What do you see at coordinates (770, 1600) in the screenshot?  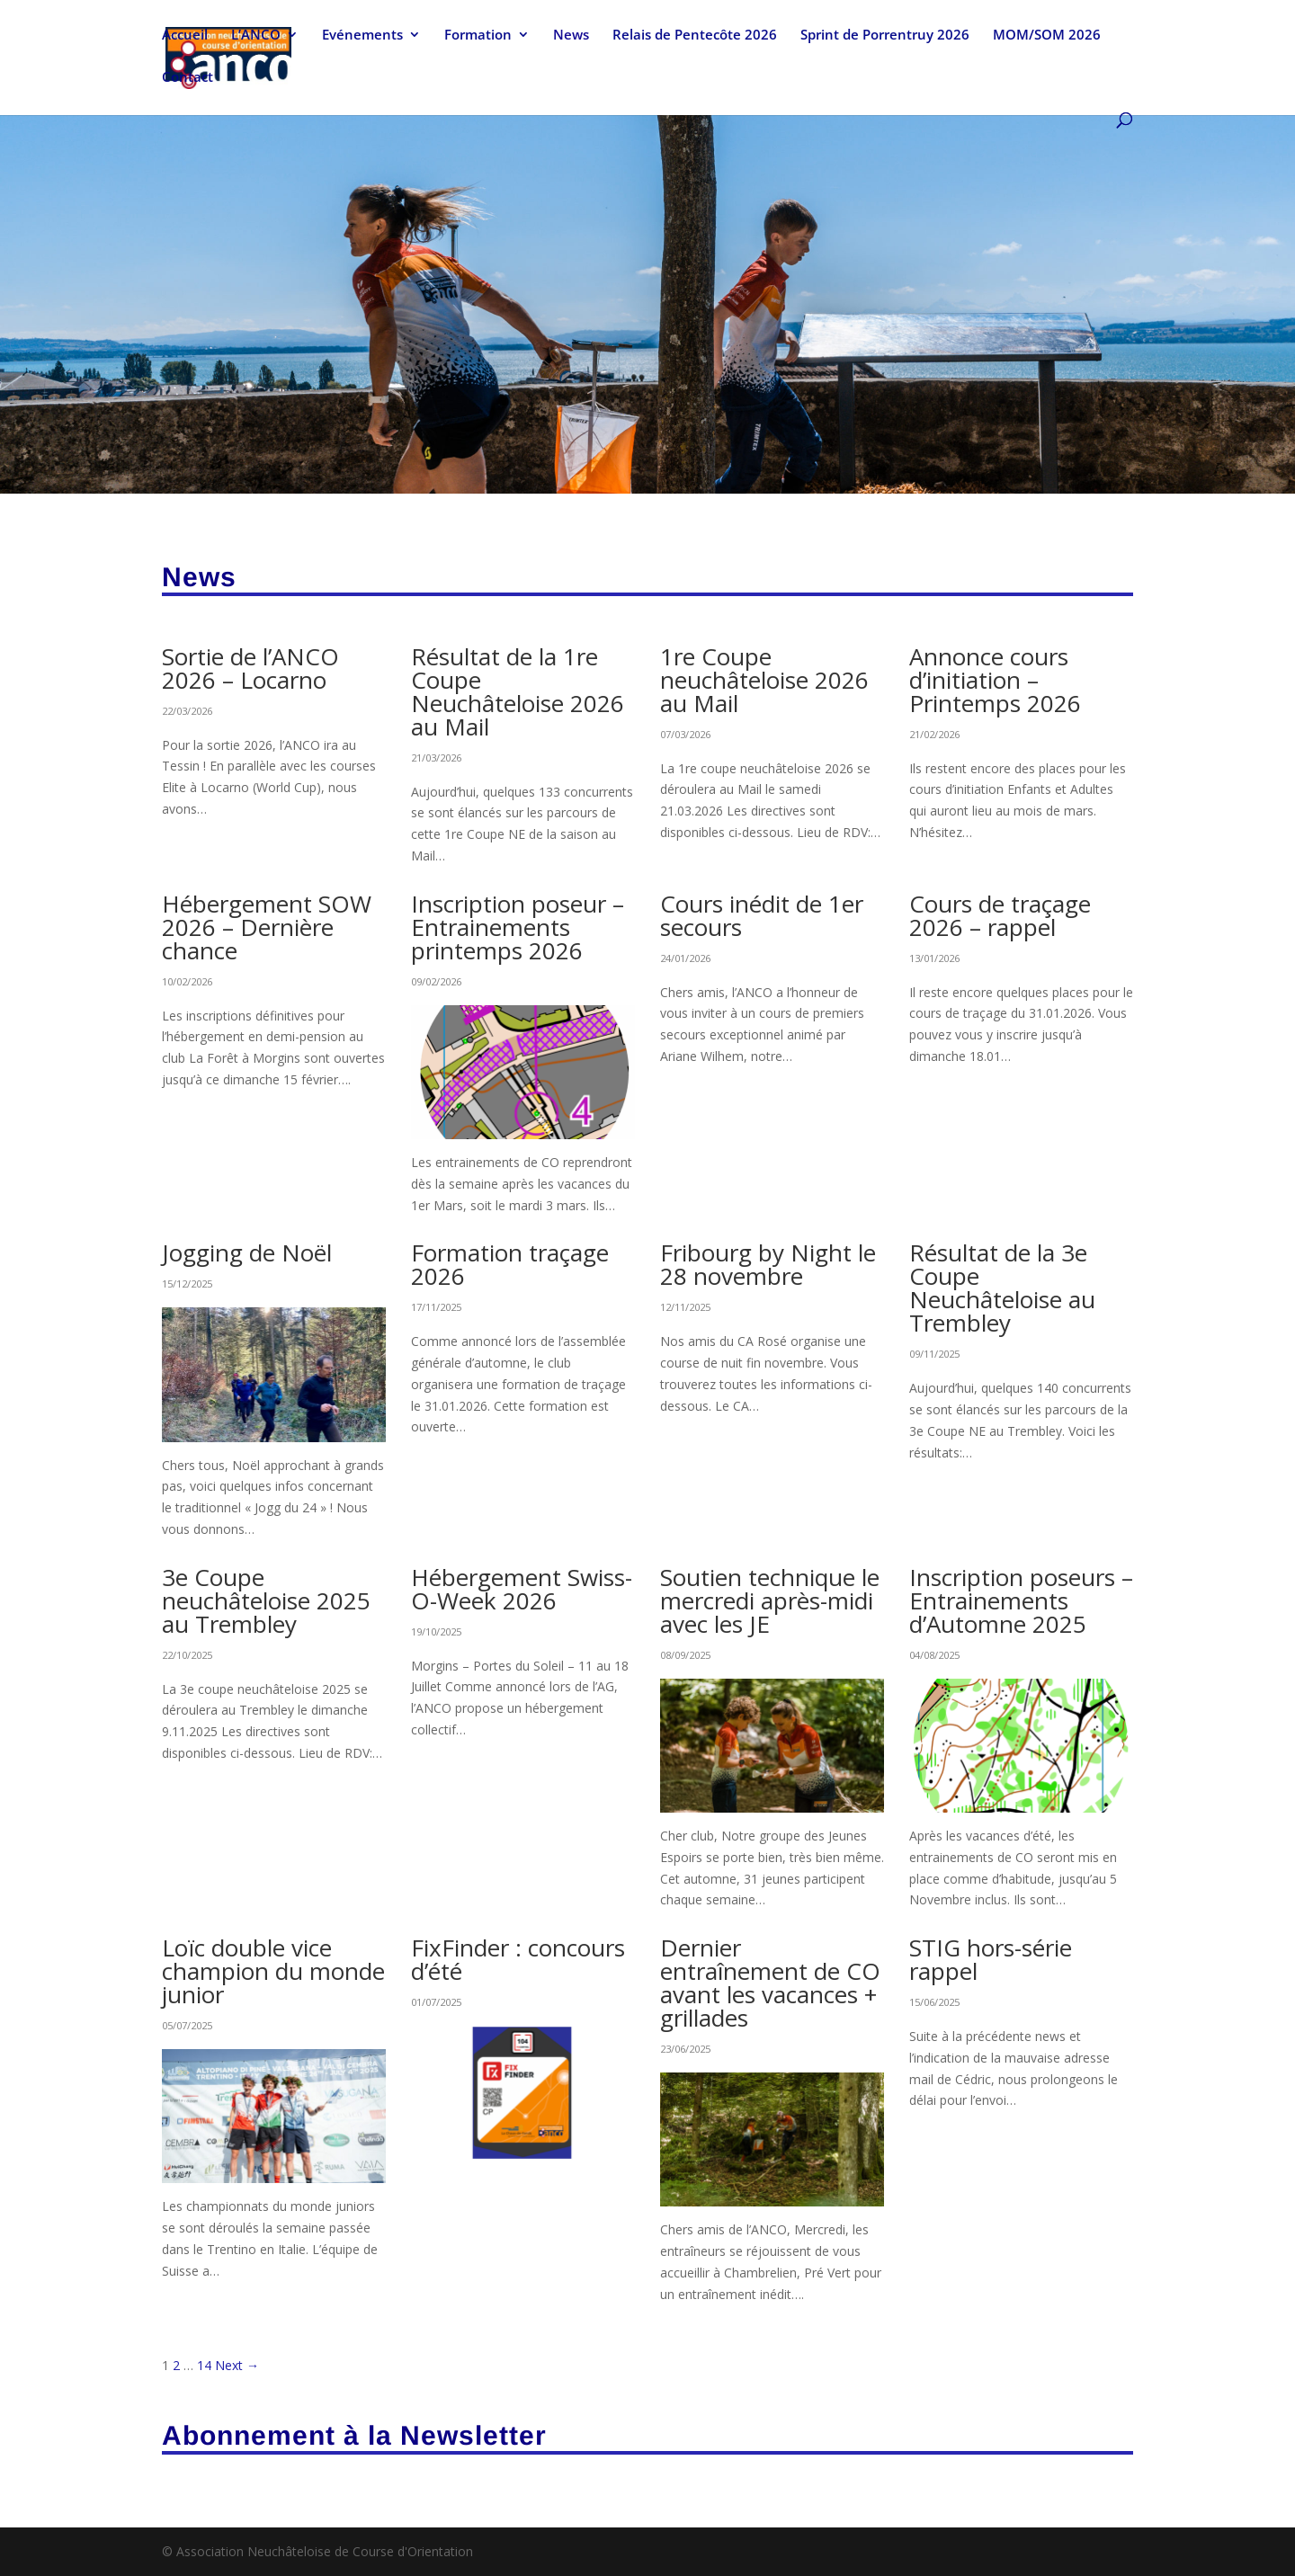 I see `Soutien technique le mercredi après-midi avec les JE` at bounding box center [770, 1600].